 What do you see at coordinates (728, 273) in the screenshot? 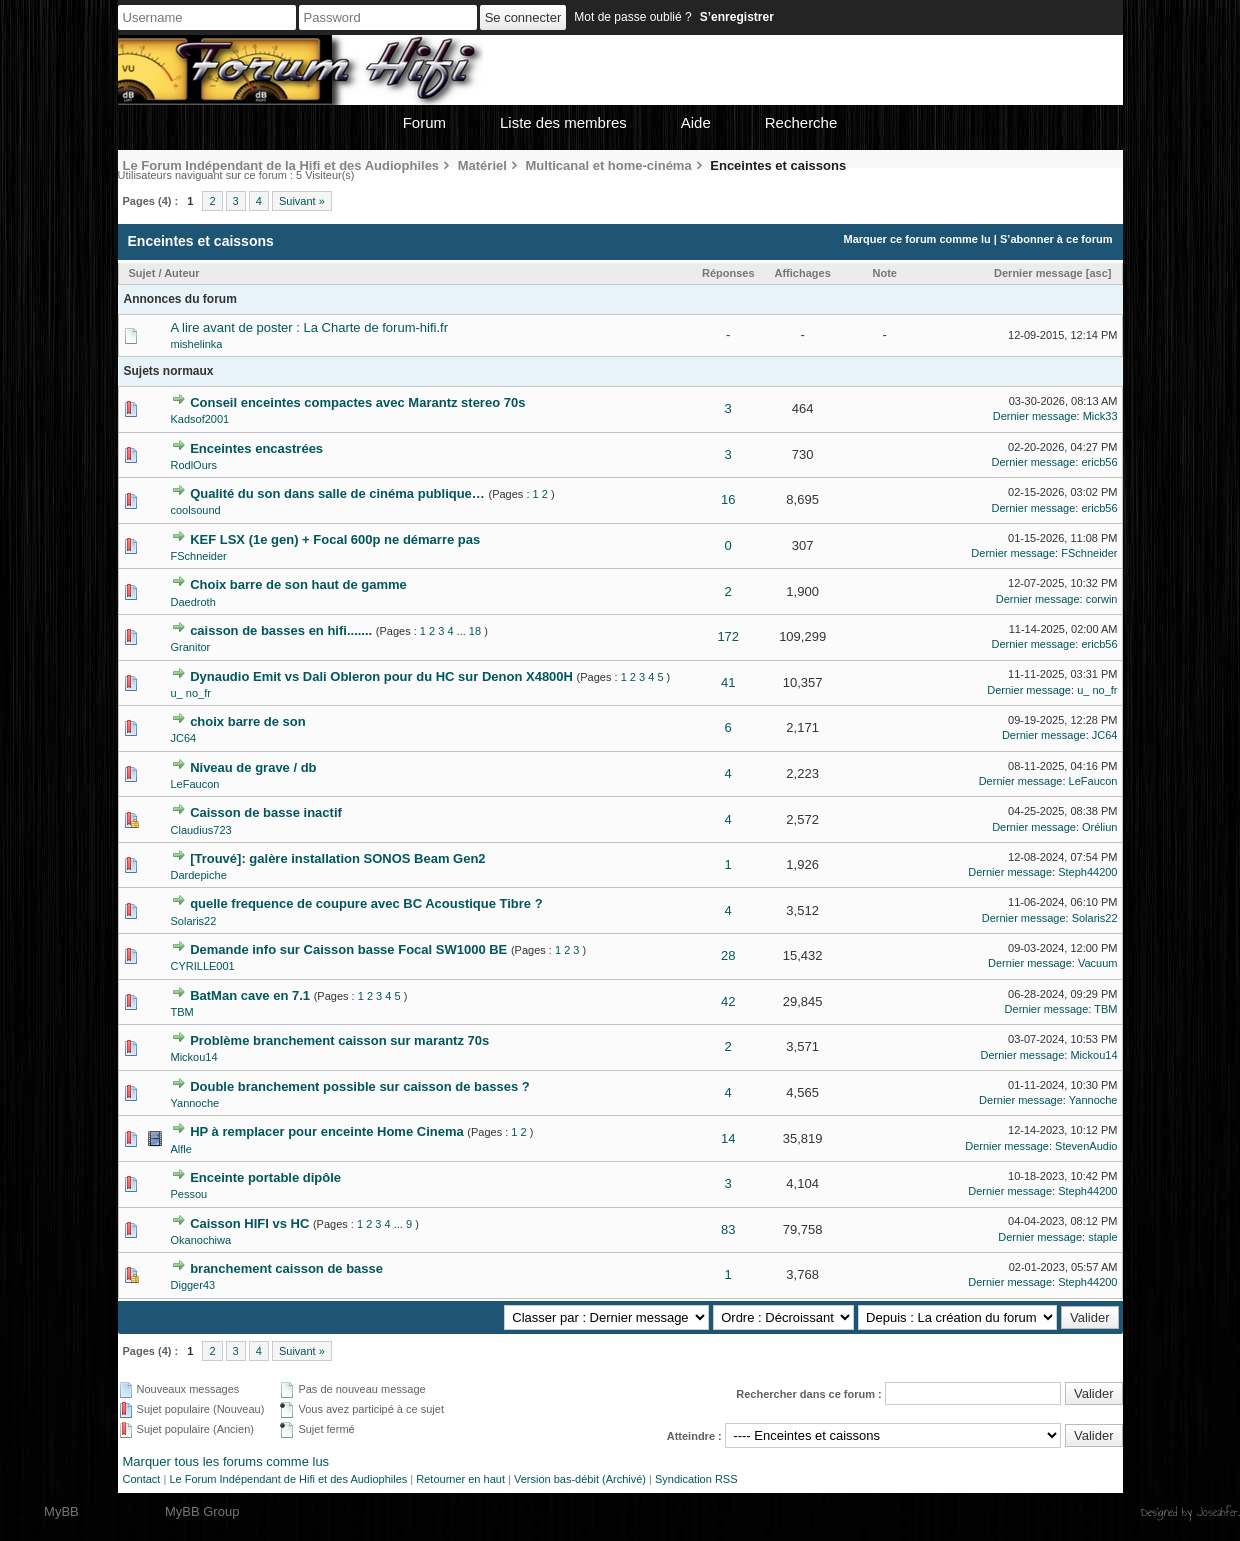
I see `Réponses` at bounding box center [728, 273].